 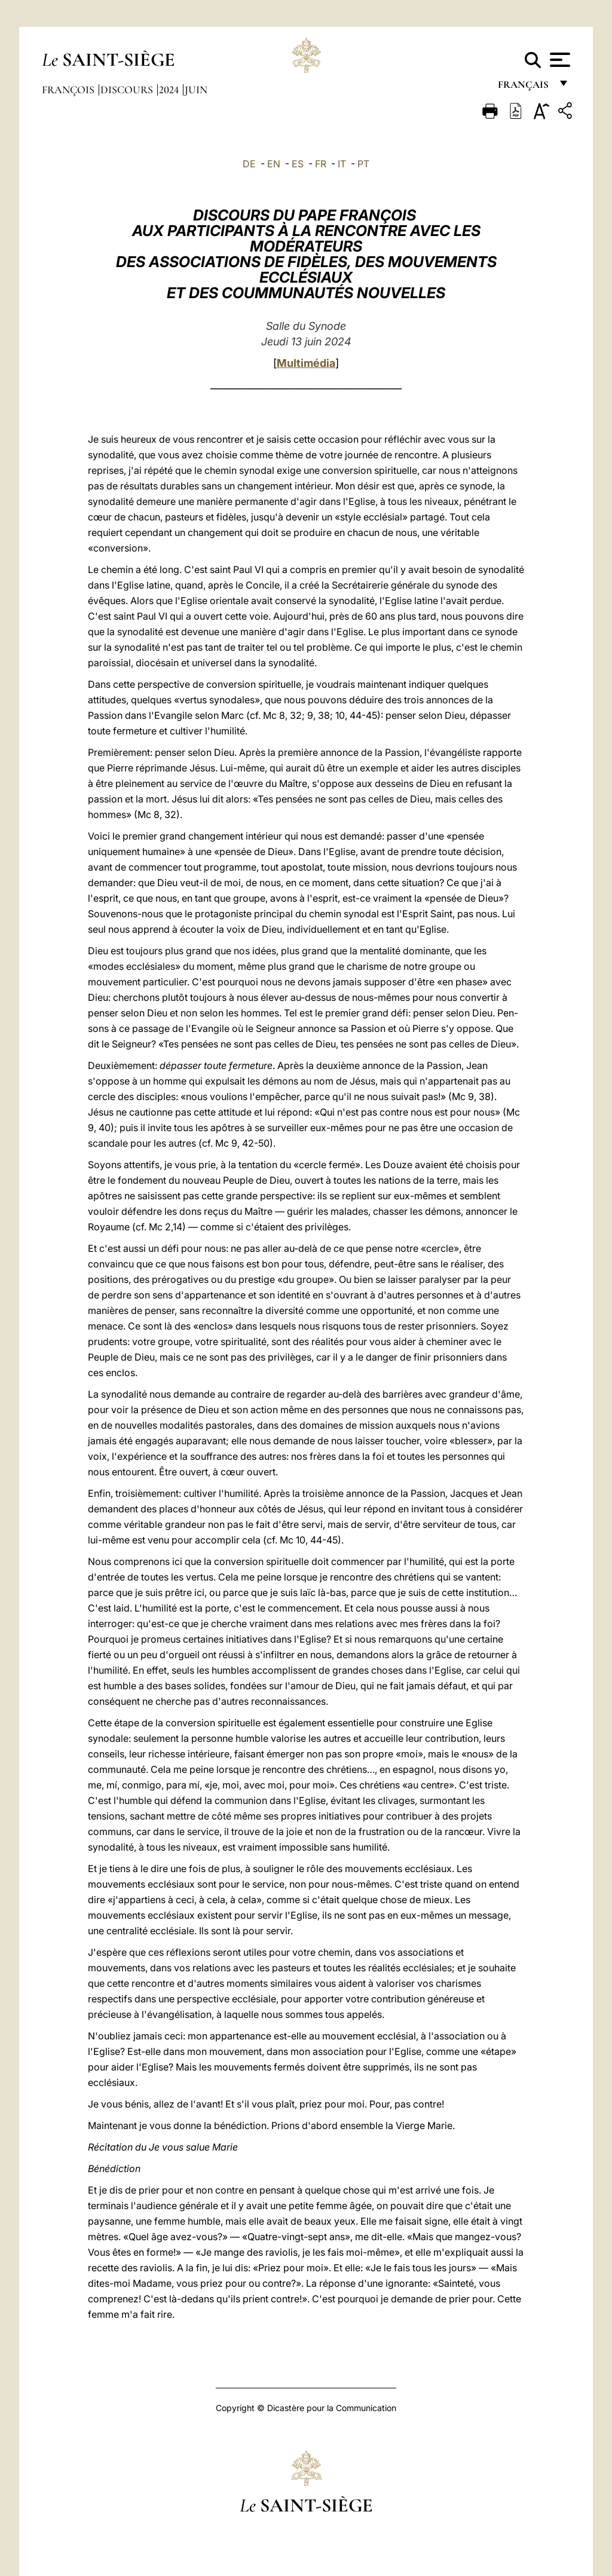 What do you see at coordinates (249, 164) in the screenshot?
I see `DE` at bounding box center [249, 164].